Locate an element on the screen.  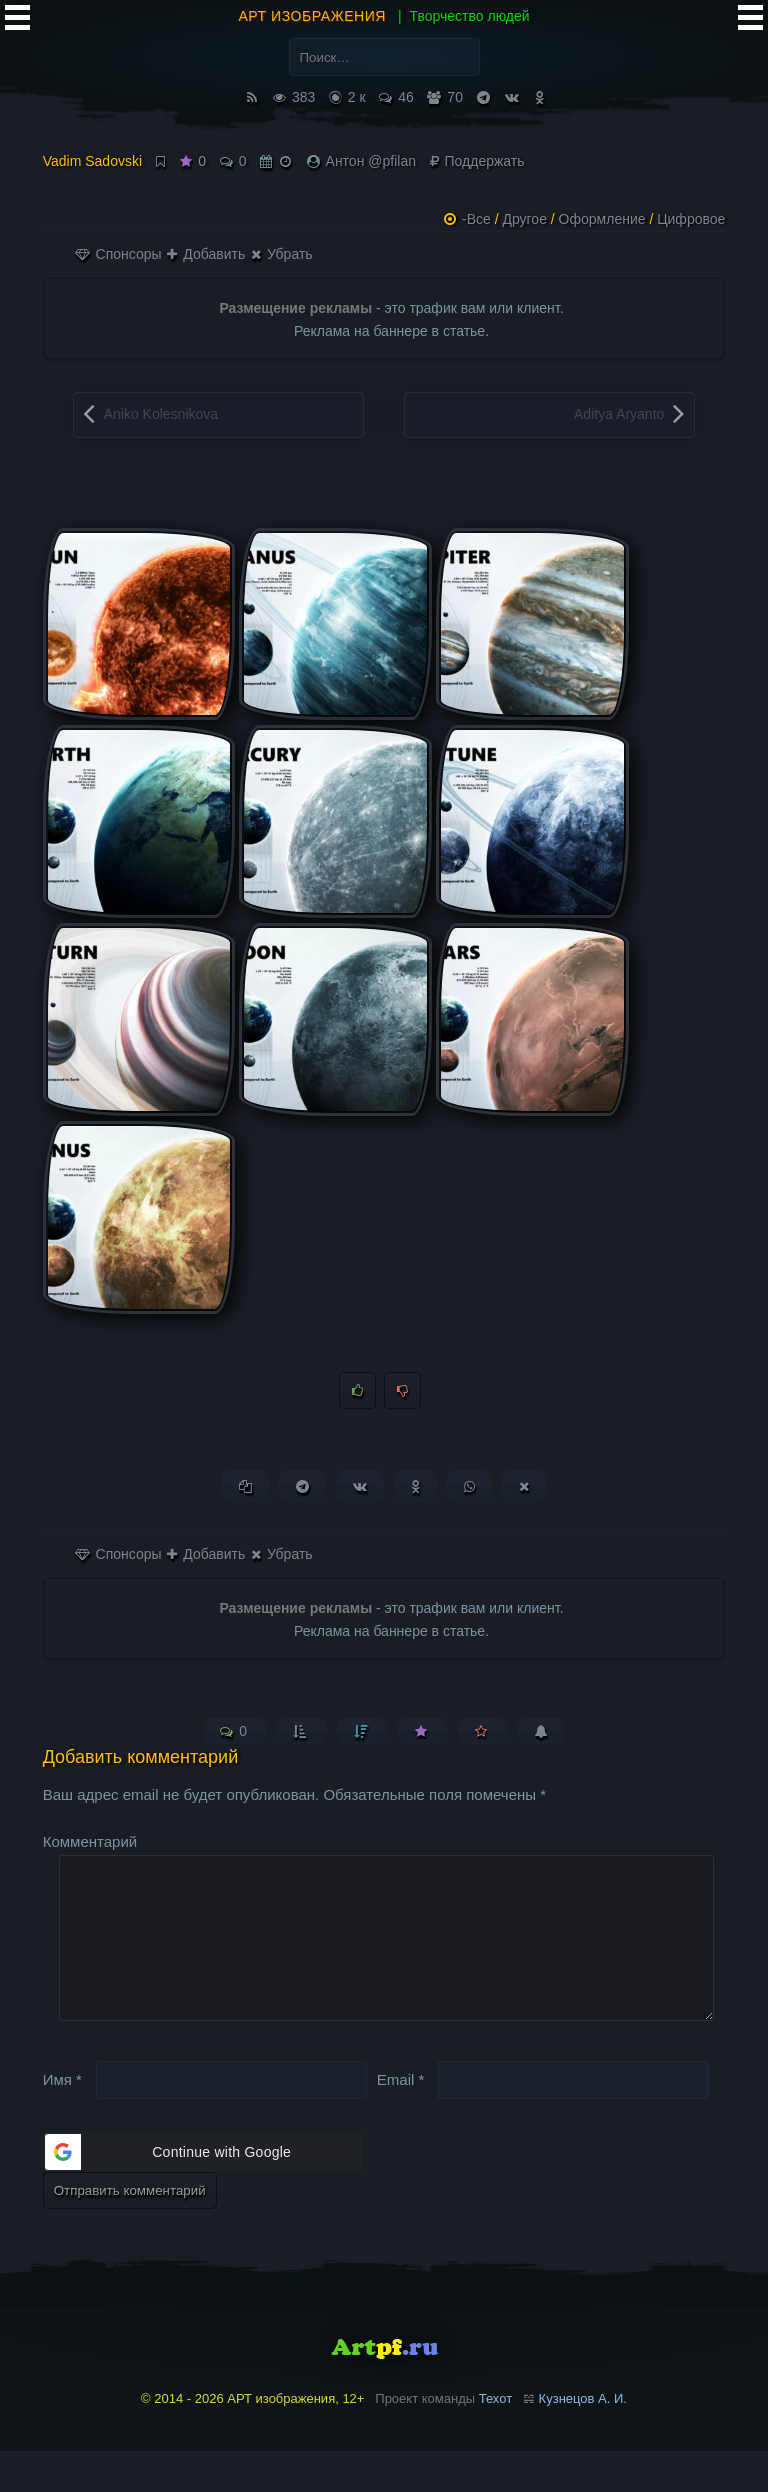
[Копировать ссылку] is located at coordinates (245, 1495).